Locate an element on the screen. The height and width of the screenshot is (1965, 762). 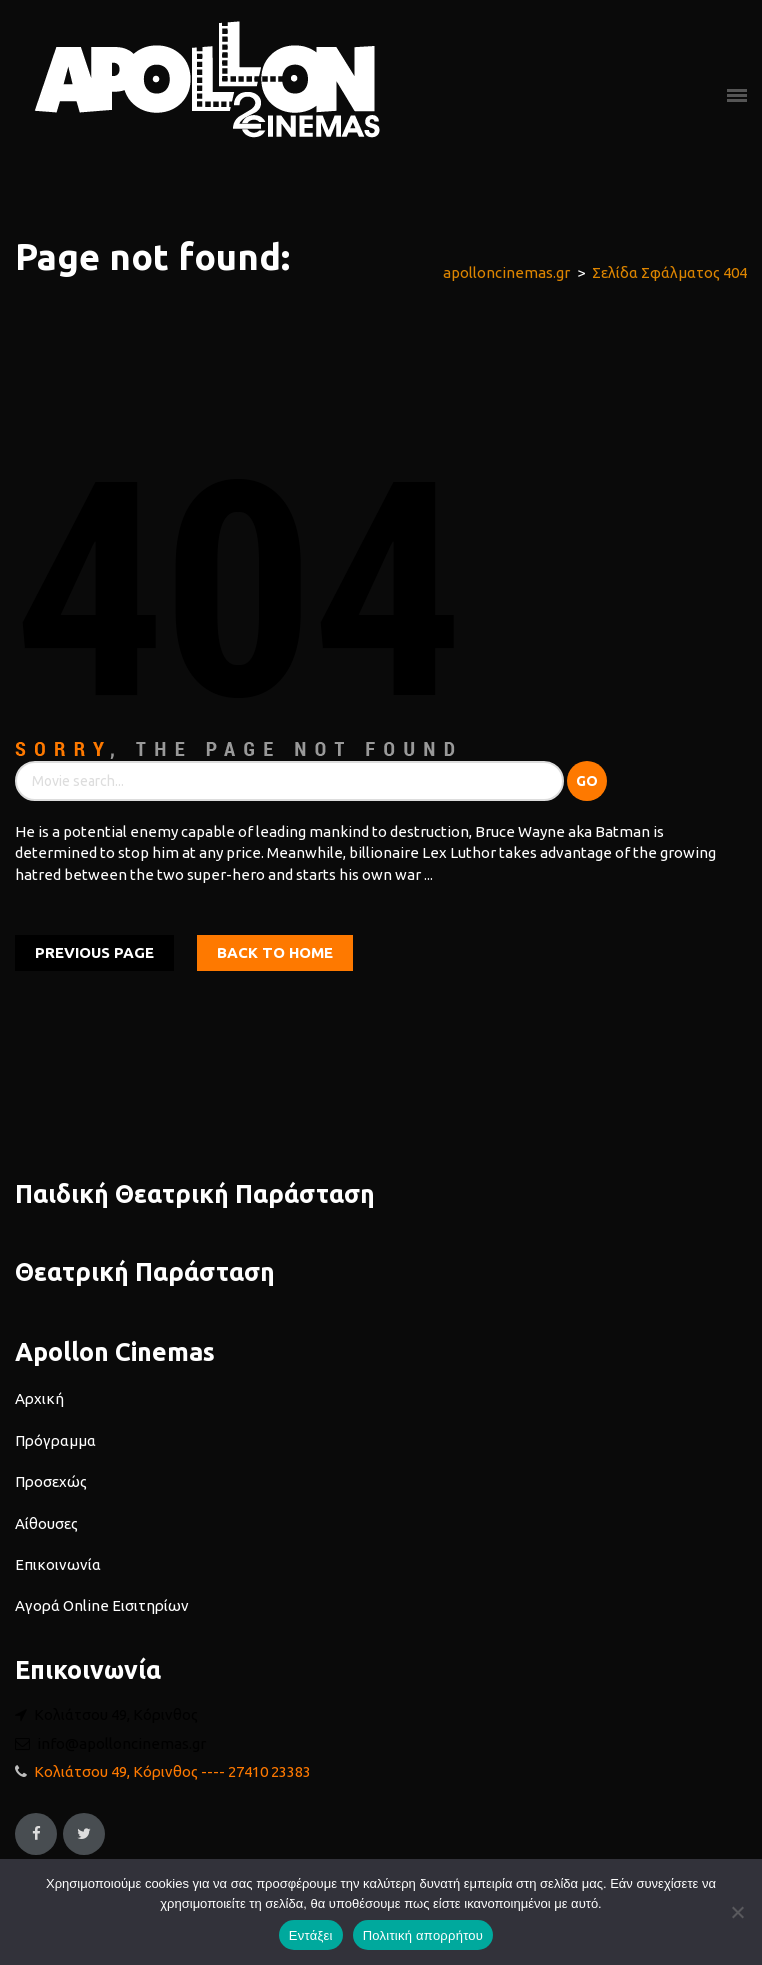
Previous Page is located at coordinates (94, 952).